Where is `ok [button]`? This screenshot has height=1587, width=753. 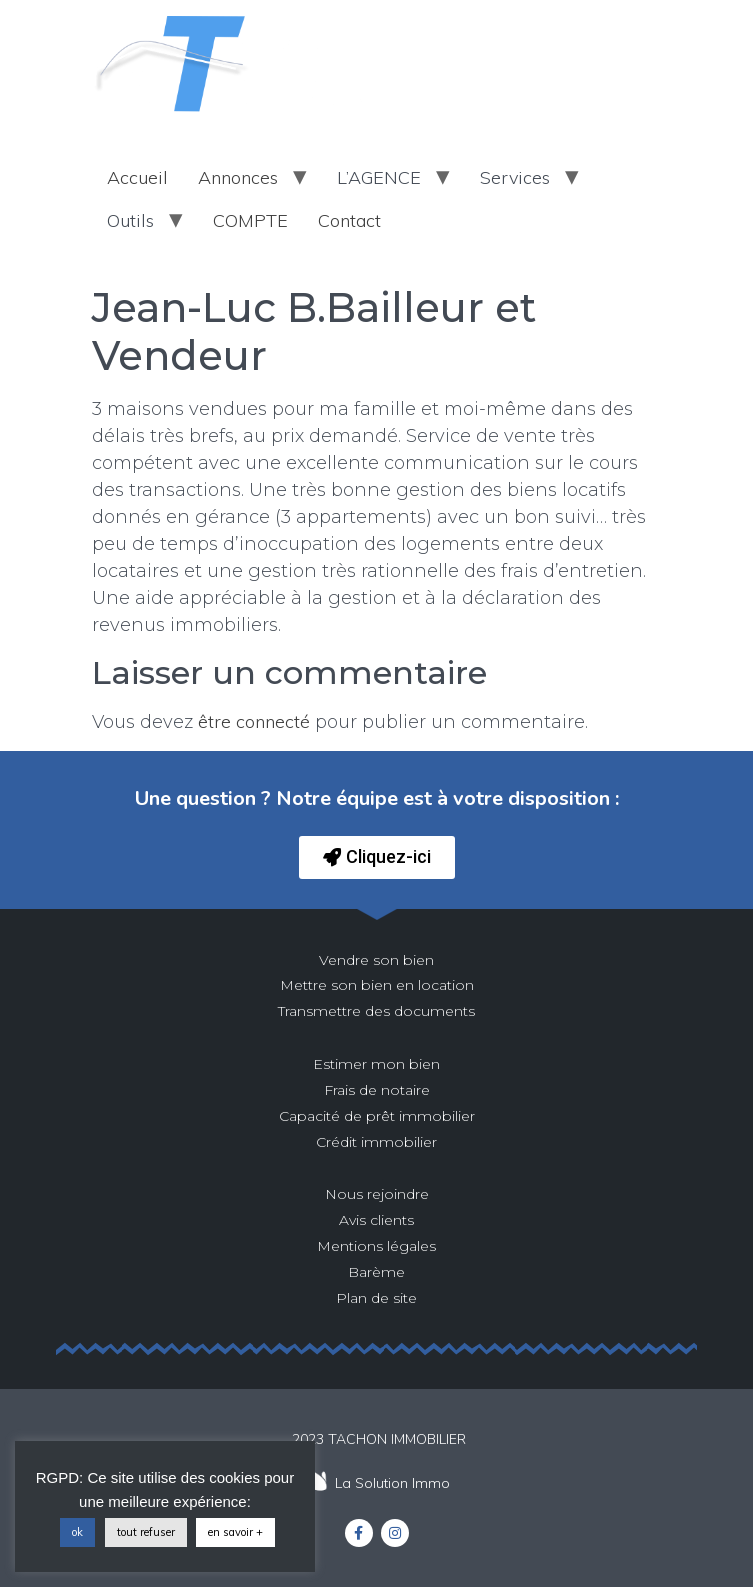 ok [button] is located at coordinates (77, 1532).